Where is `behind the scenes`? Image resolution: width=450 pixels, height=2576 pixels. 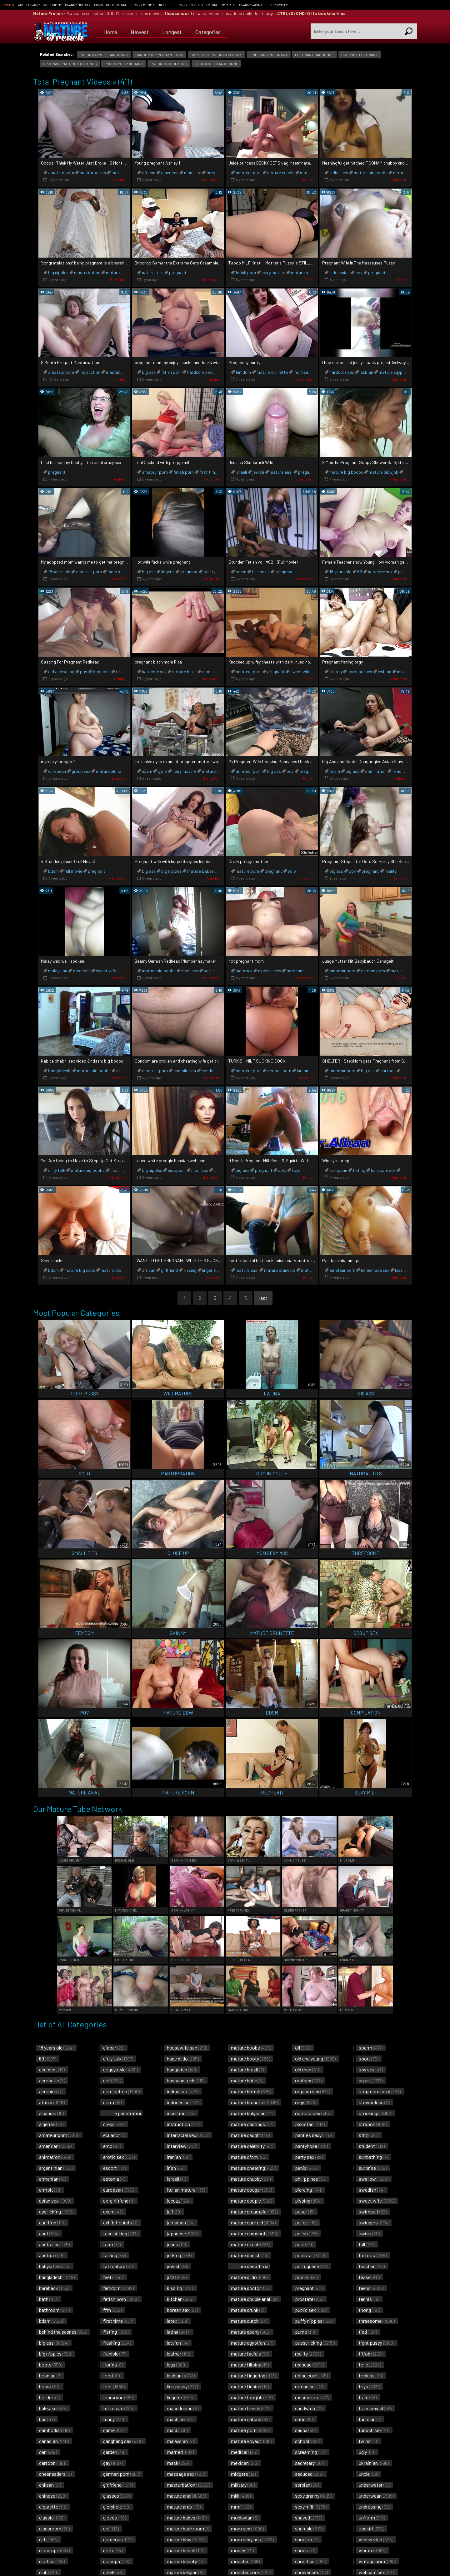
behind the scenes is located at coordinates (63, 2332).